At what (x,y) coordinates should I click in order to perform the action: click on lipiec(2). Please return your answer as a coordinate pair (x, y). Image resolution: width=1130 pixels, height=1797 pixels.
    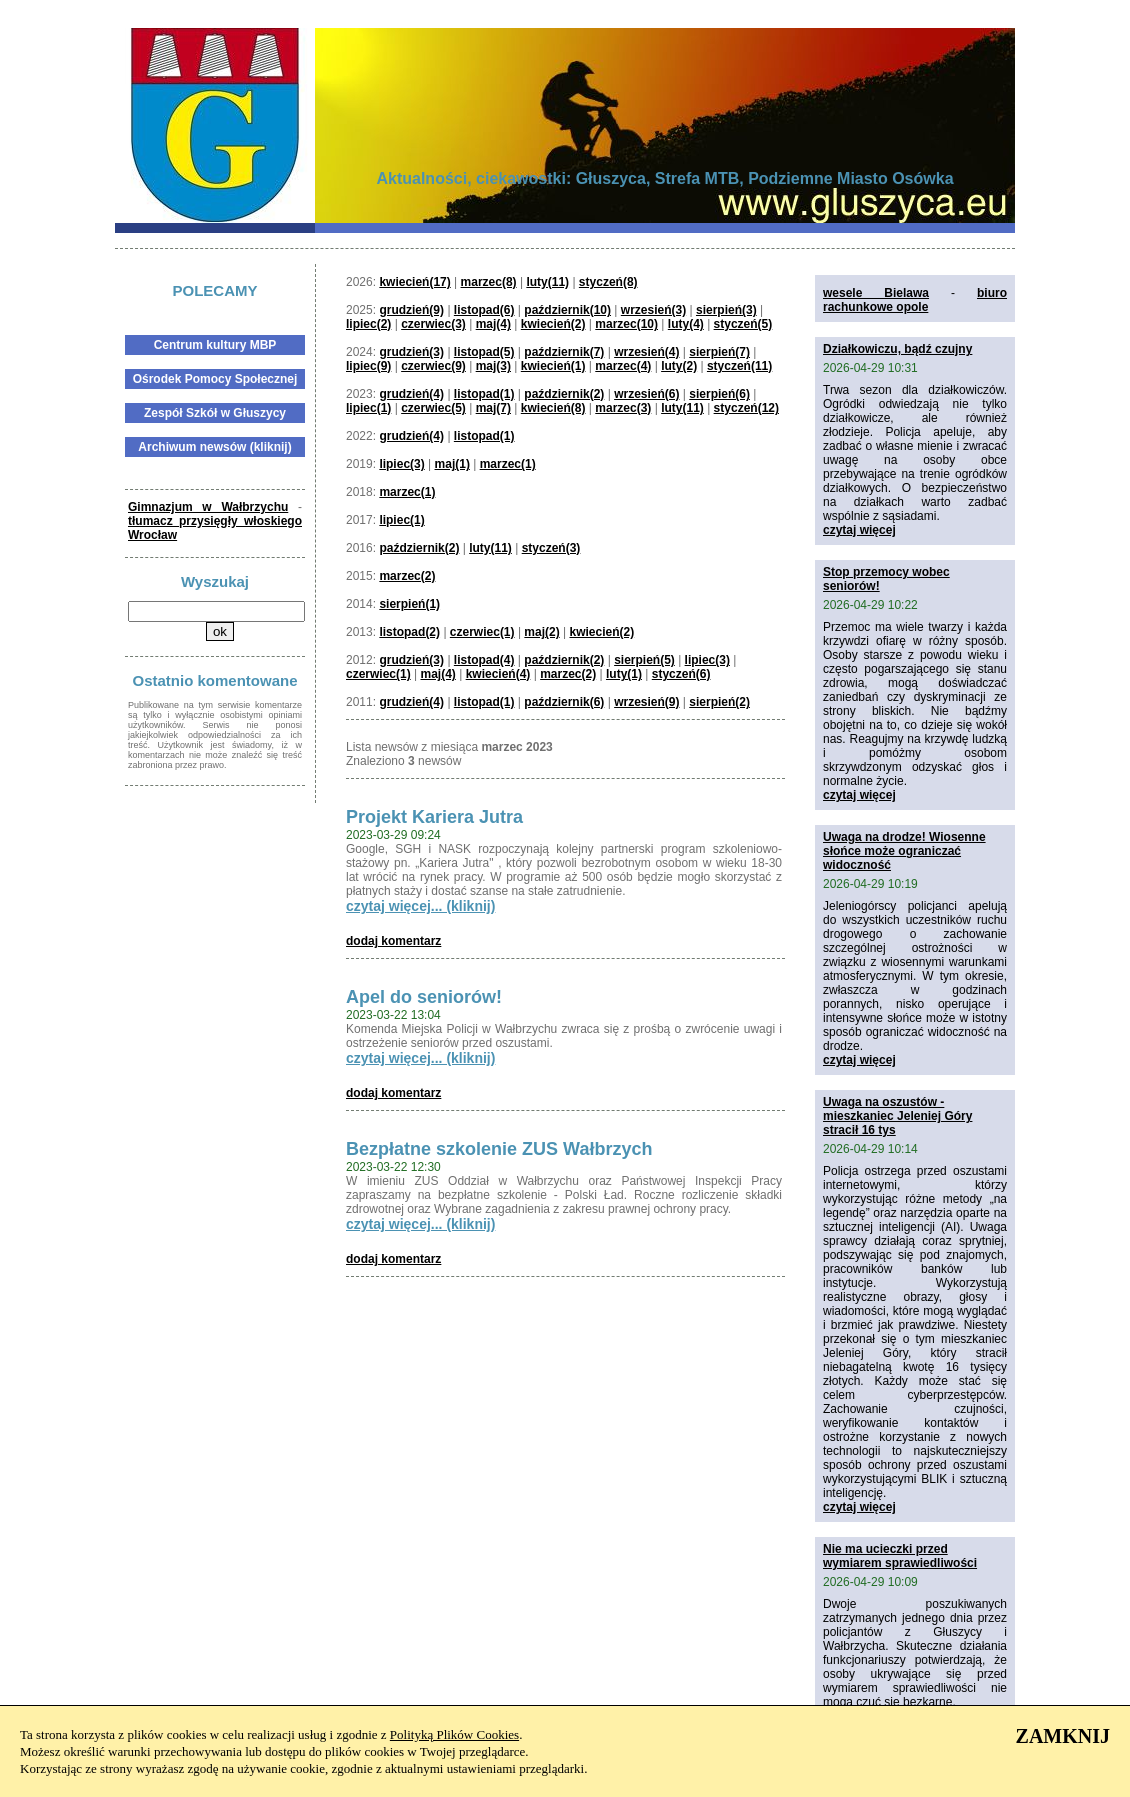
    Looking at the image, I should click on (368, 324).